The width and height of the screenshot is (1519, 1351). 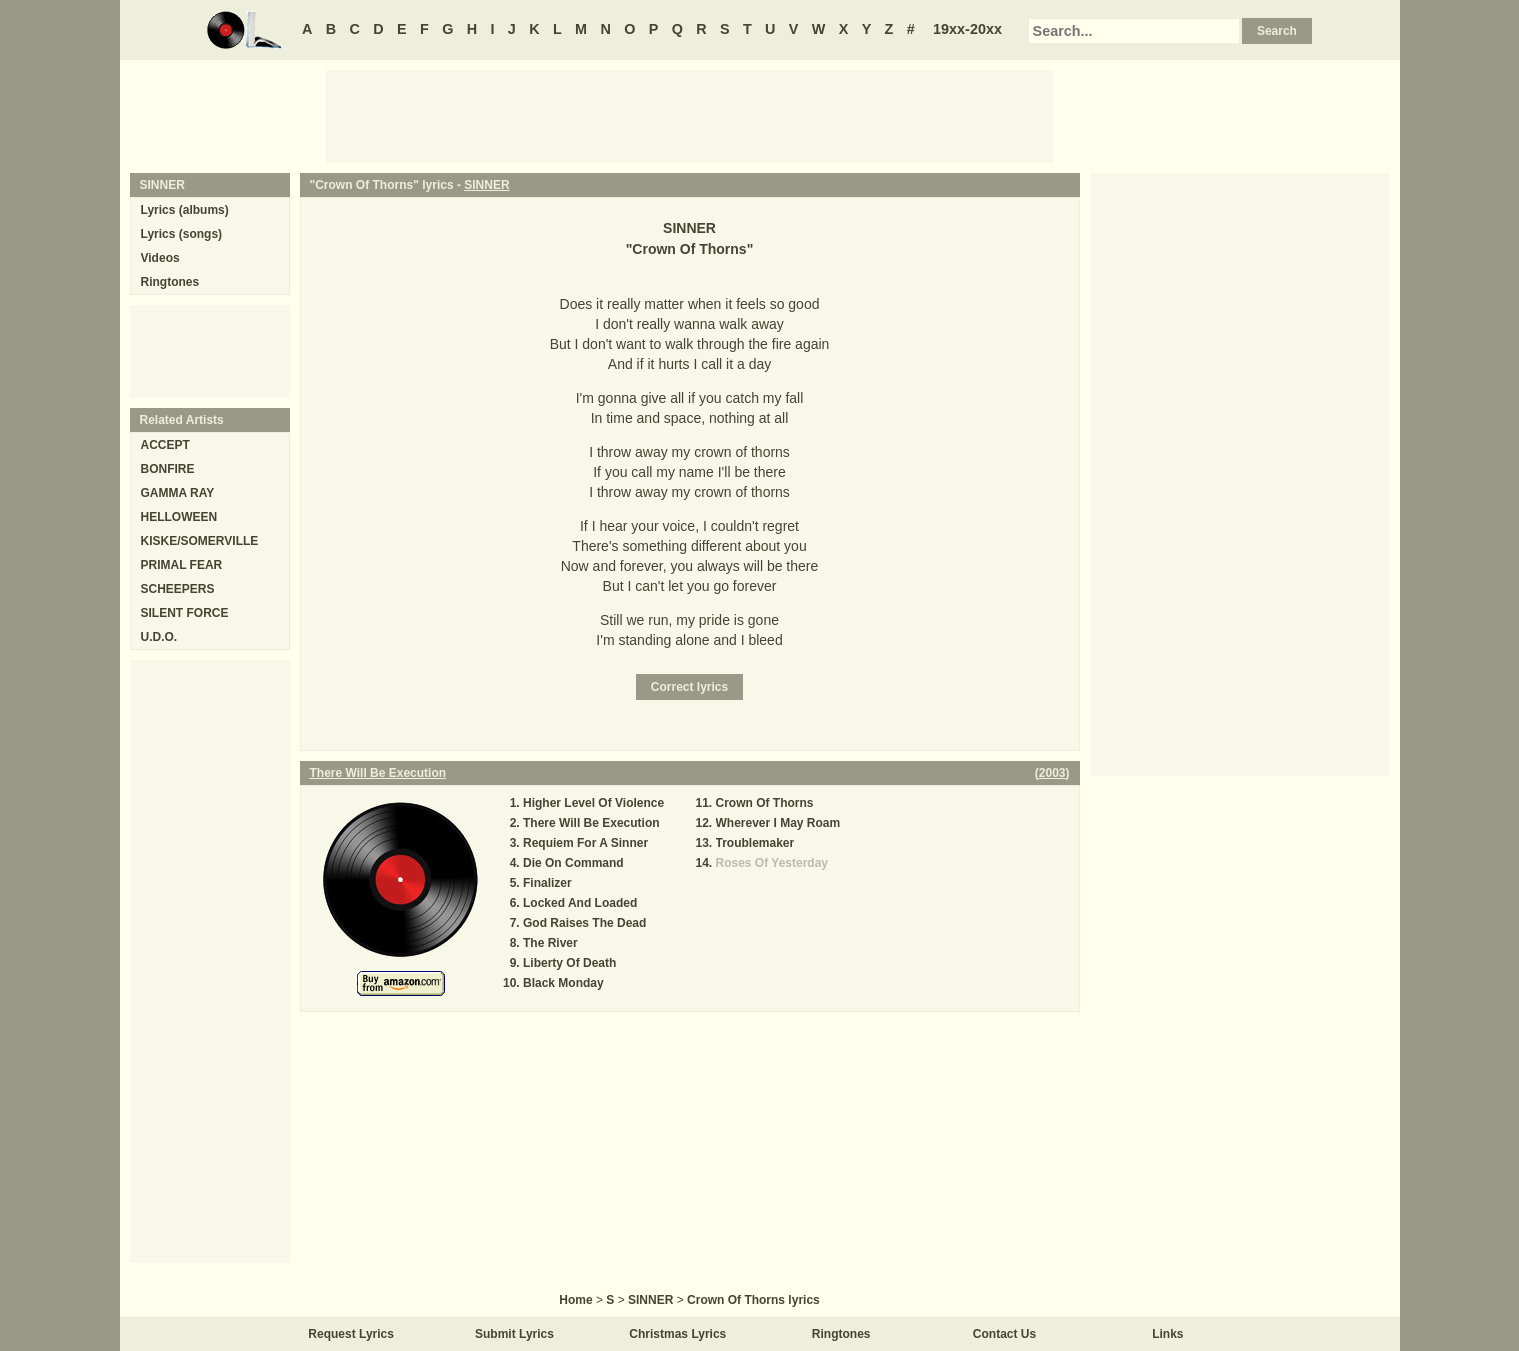 What do you see at coordinates (160, 258) in the screenshot?
I see `Videos` at bounding box center [160, 258].